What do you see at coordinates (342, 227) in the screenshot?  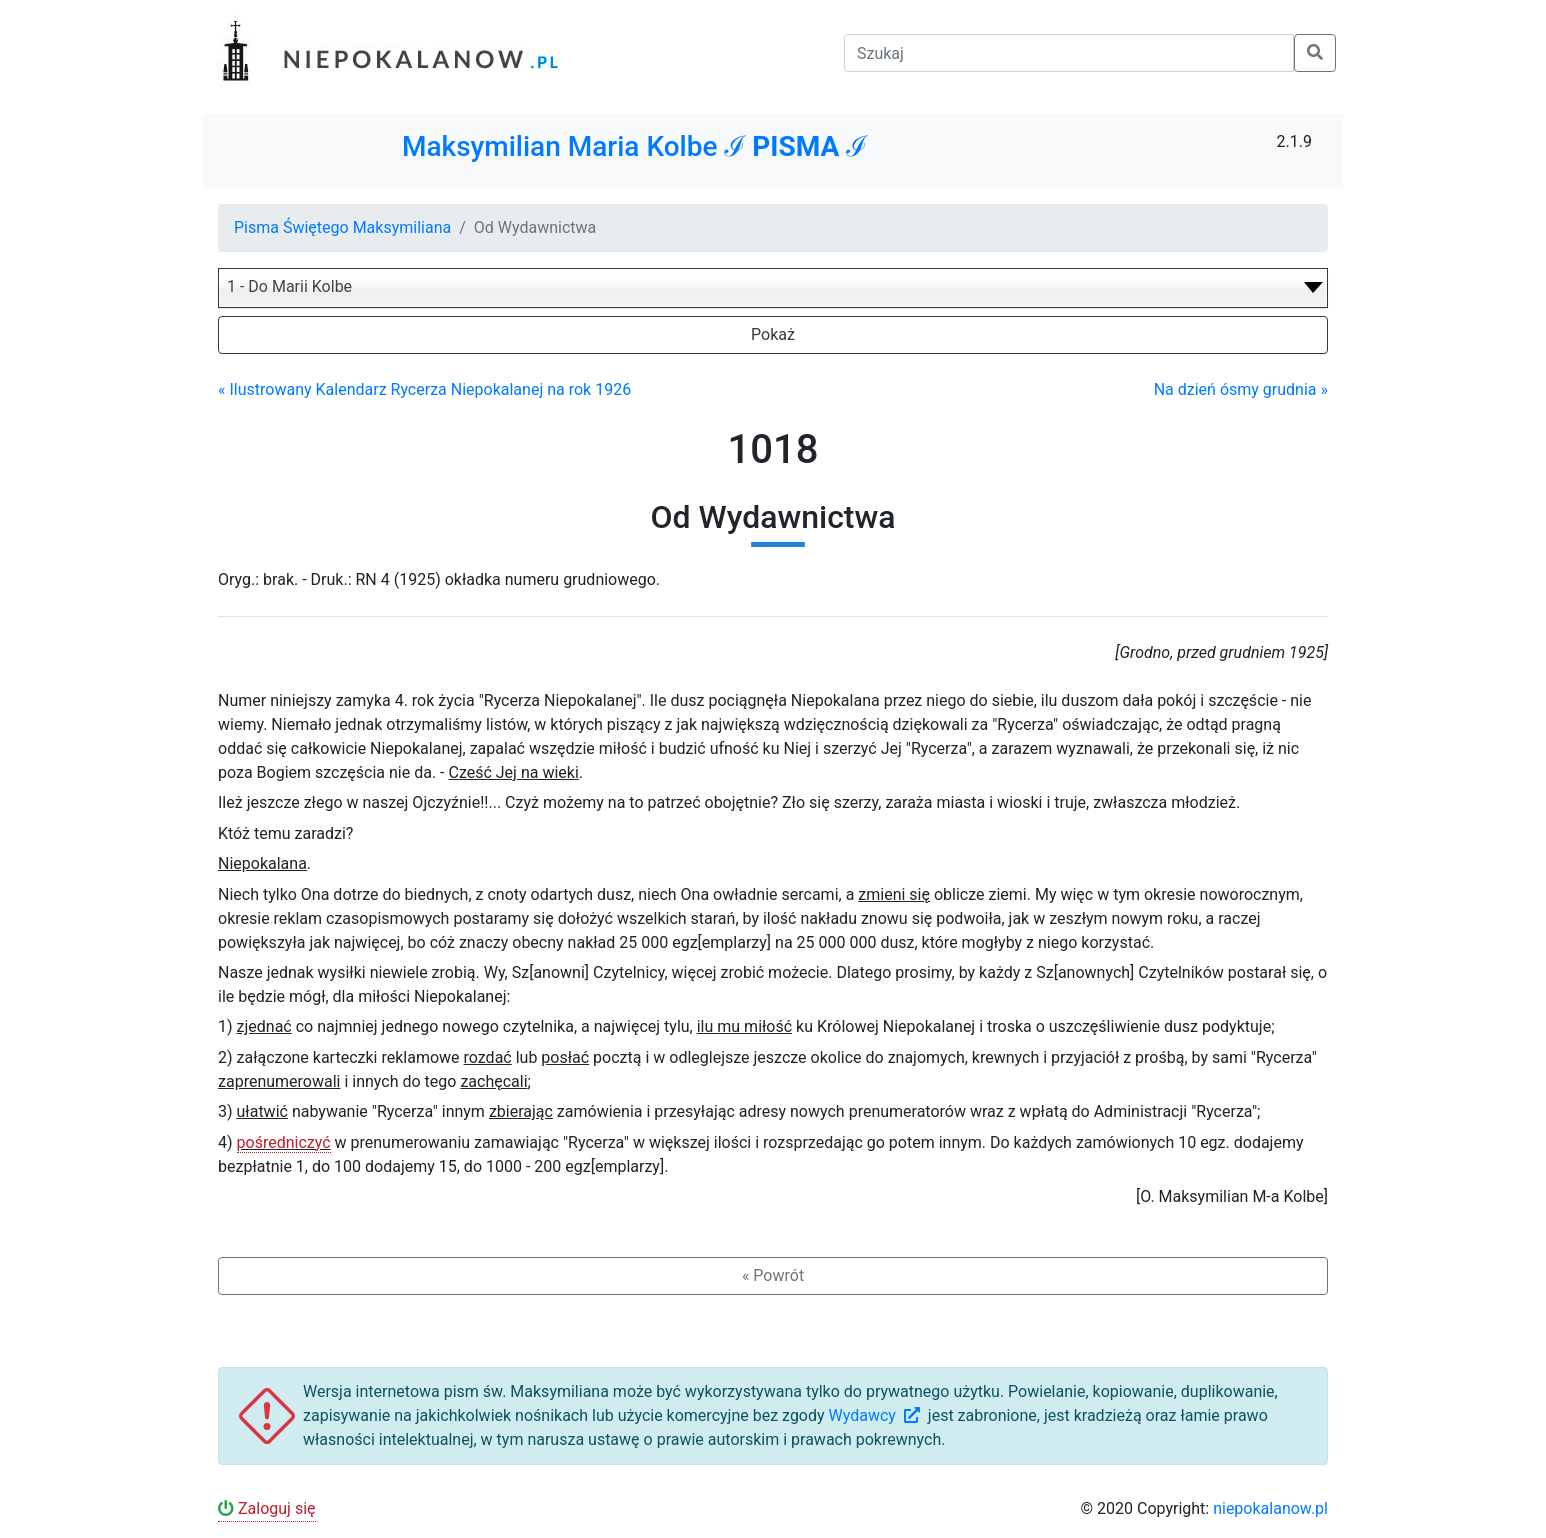 I see `Pisma Świętego Maksymiliana` at bounding box center [342, 227].